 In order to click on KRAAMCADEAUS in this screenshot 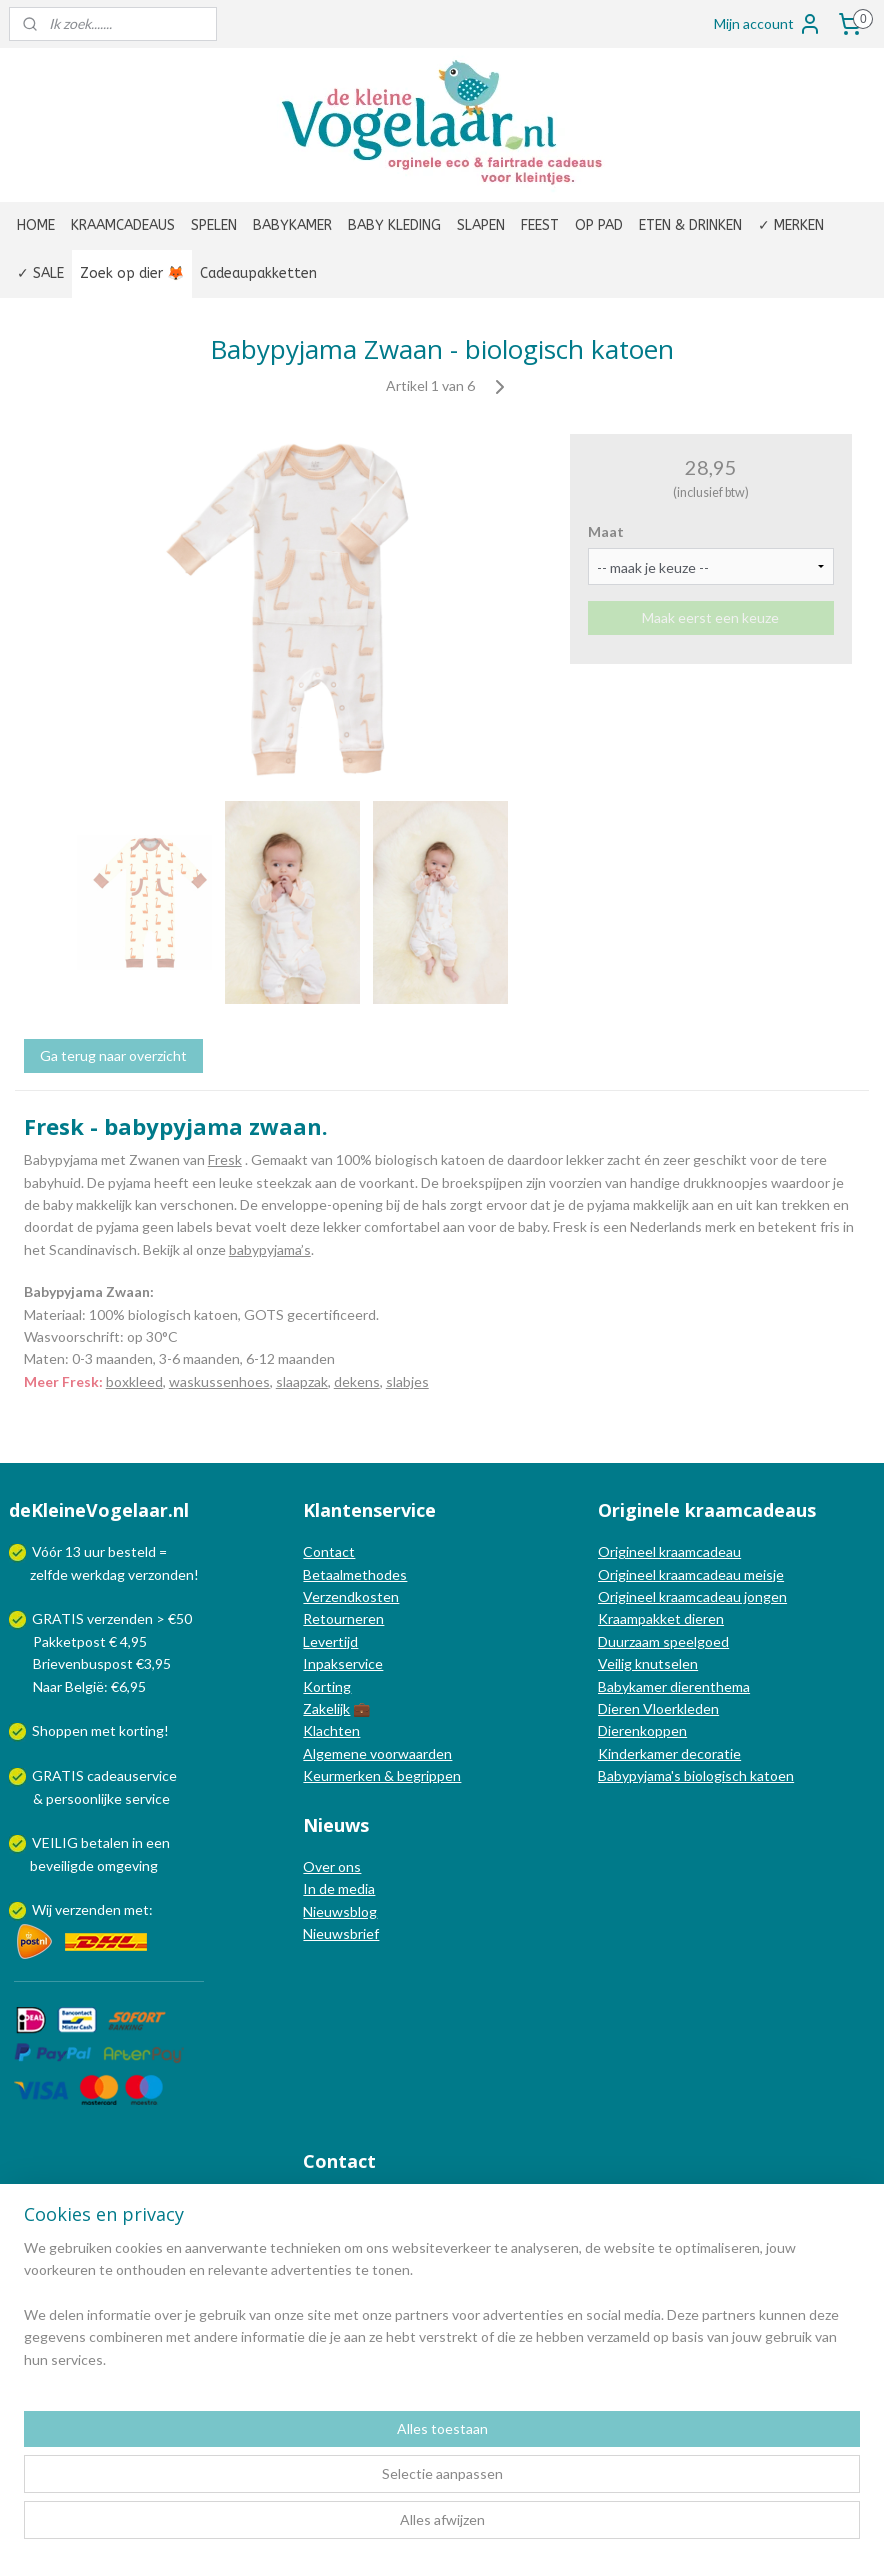, I will do `click(123, 225)`.